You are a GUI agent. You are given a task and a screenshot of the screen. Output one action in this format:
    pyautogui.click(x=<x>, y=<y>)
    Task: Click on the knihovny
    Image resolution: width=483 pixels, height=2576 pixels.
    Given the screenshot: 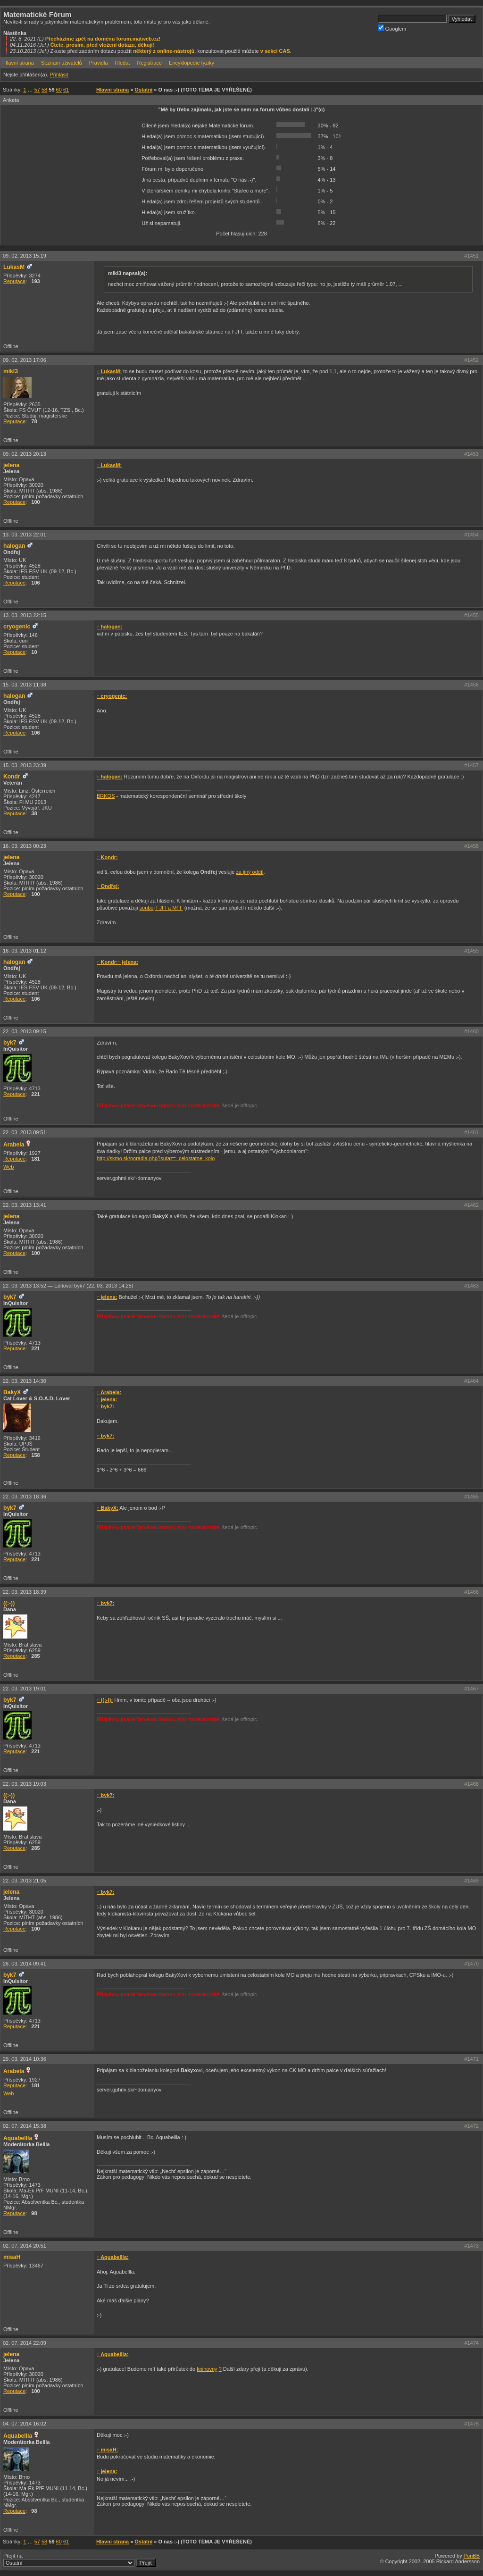 What is the action you would take?
    pyautogui.click(x=207, y=2369)
    